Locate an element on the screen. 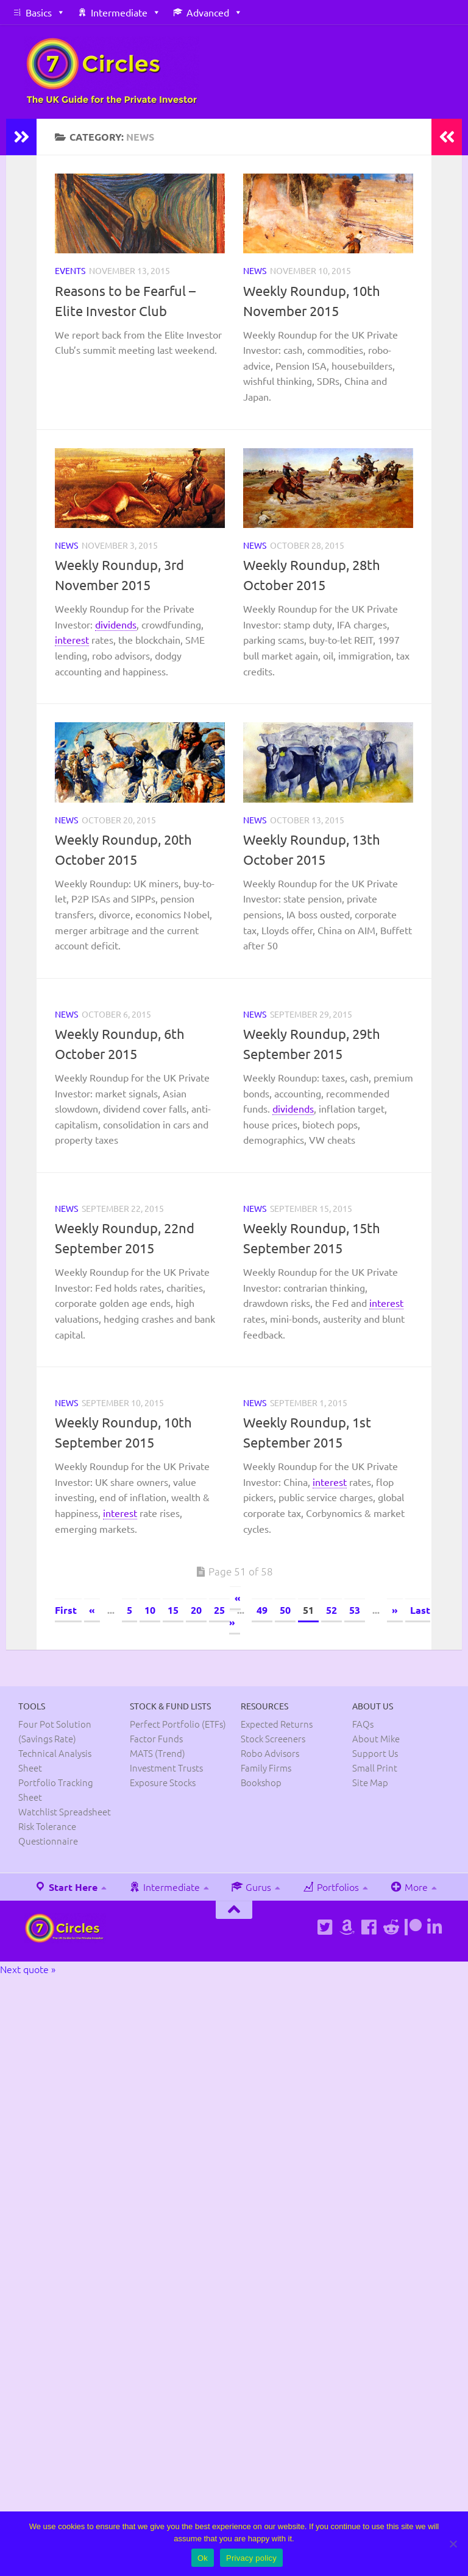 This screenshot has width=468, height=2576. [Follow us on Twitter] is located at coordinates (325, 1927).